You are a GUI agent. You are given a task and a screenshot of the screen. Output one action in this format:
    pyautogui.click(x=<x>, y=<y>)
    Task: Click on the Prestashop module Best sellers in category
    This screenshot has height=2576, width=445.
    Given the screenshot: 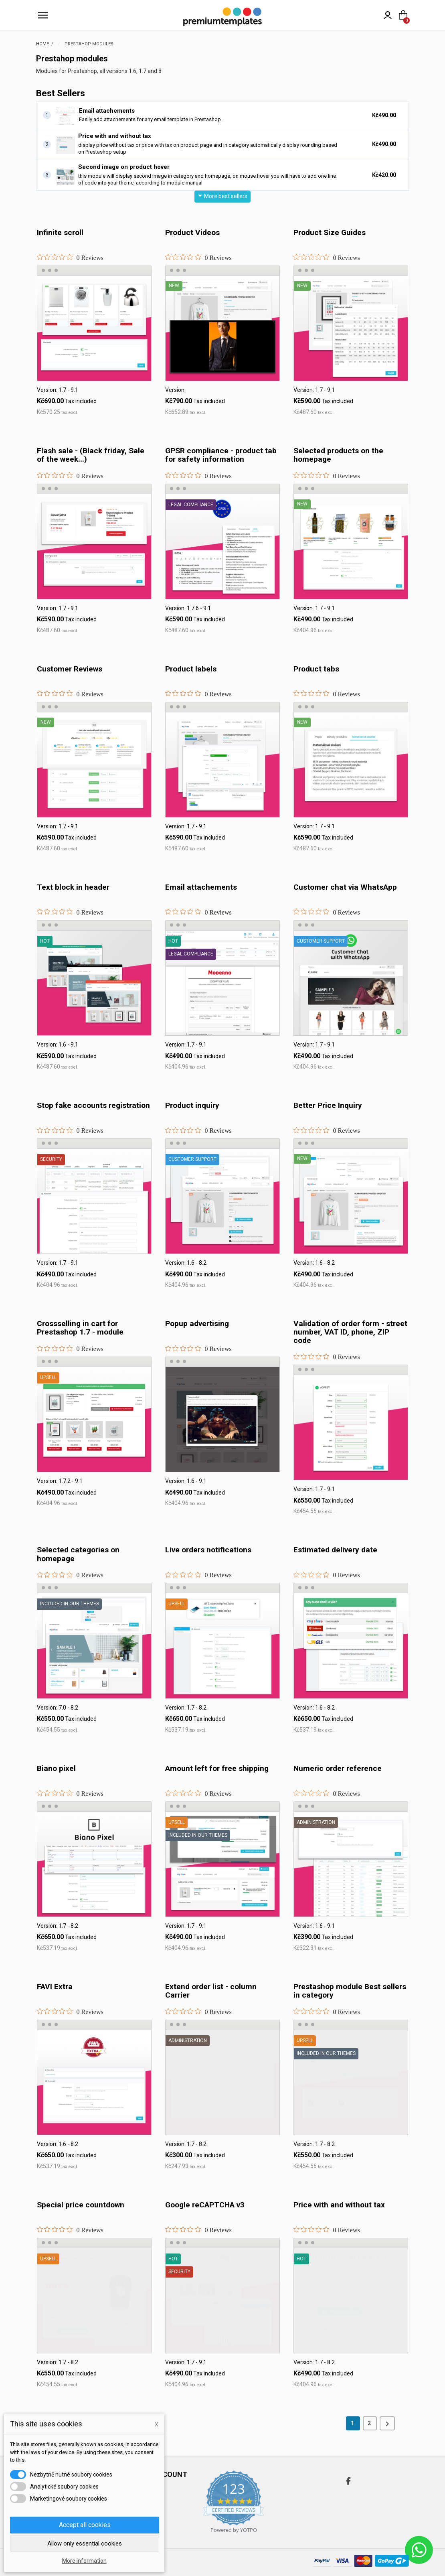 What is the action you would take?
    pyautogui.click(x=349, y=1990)
    